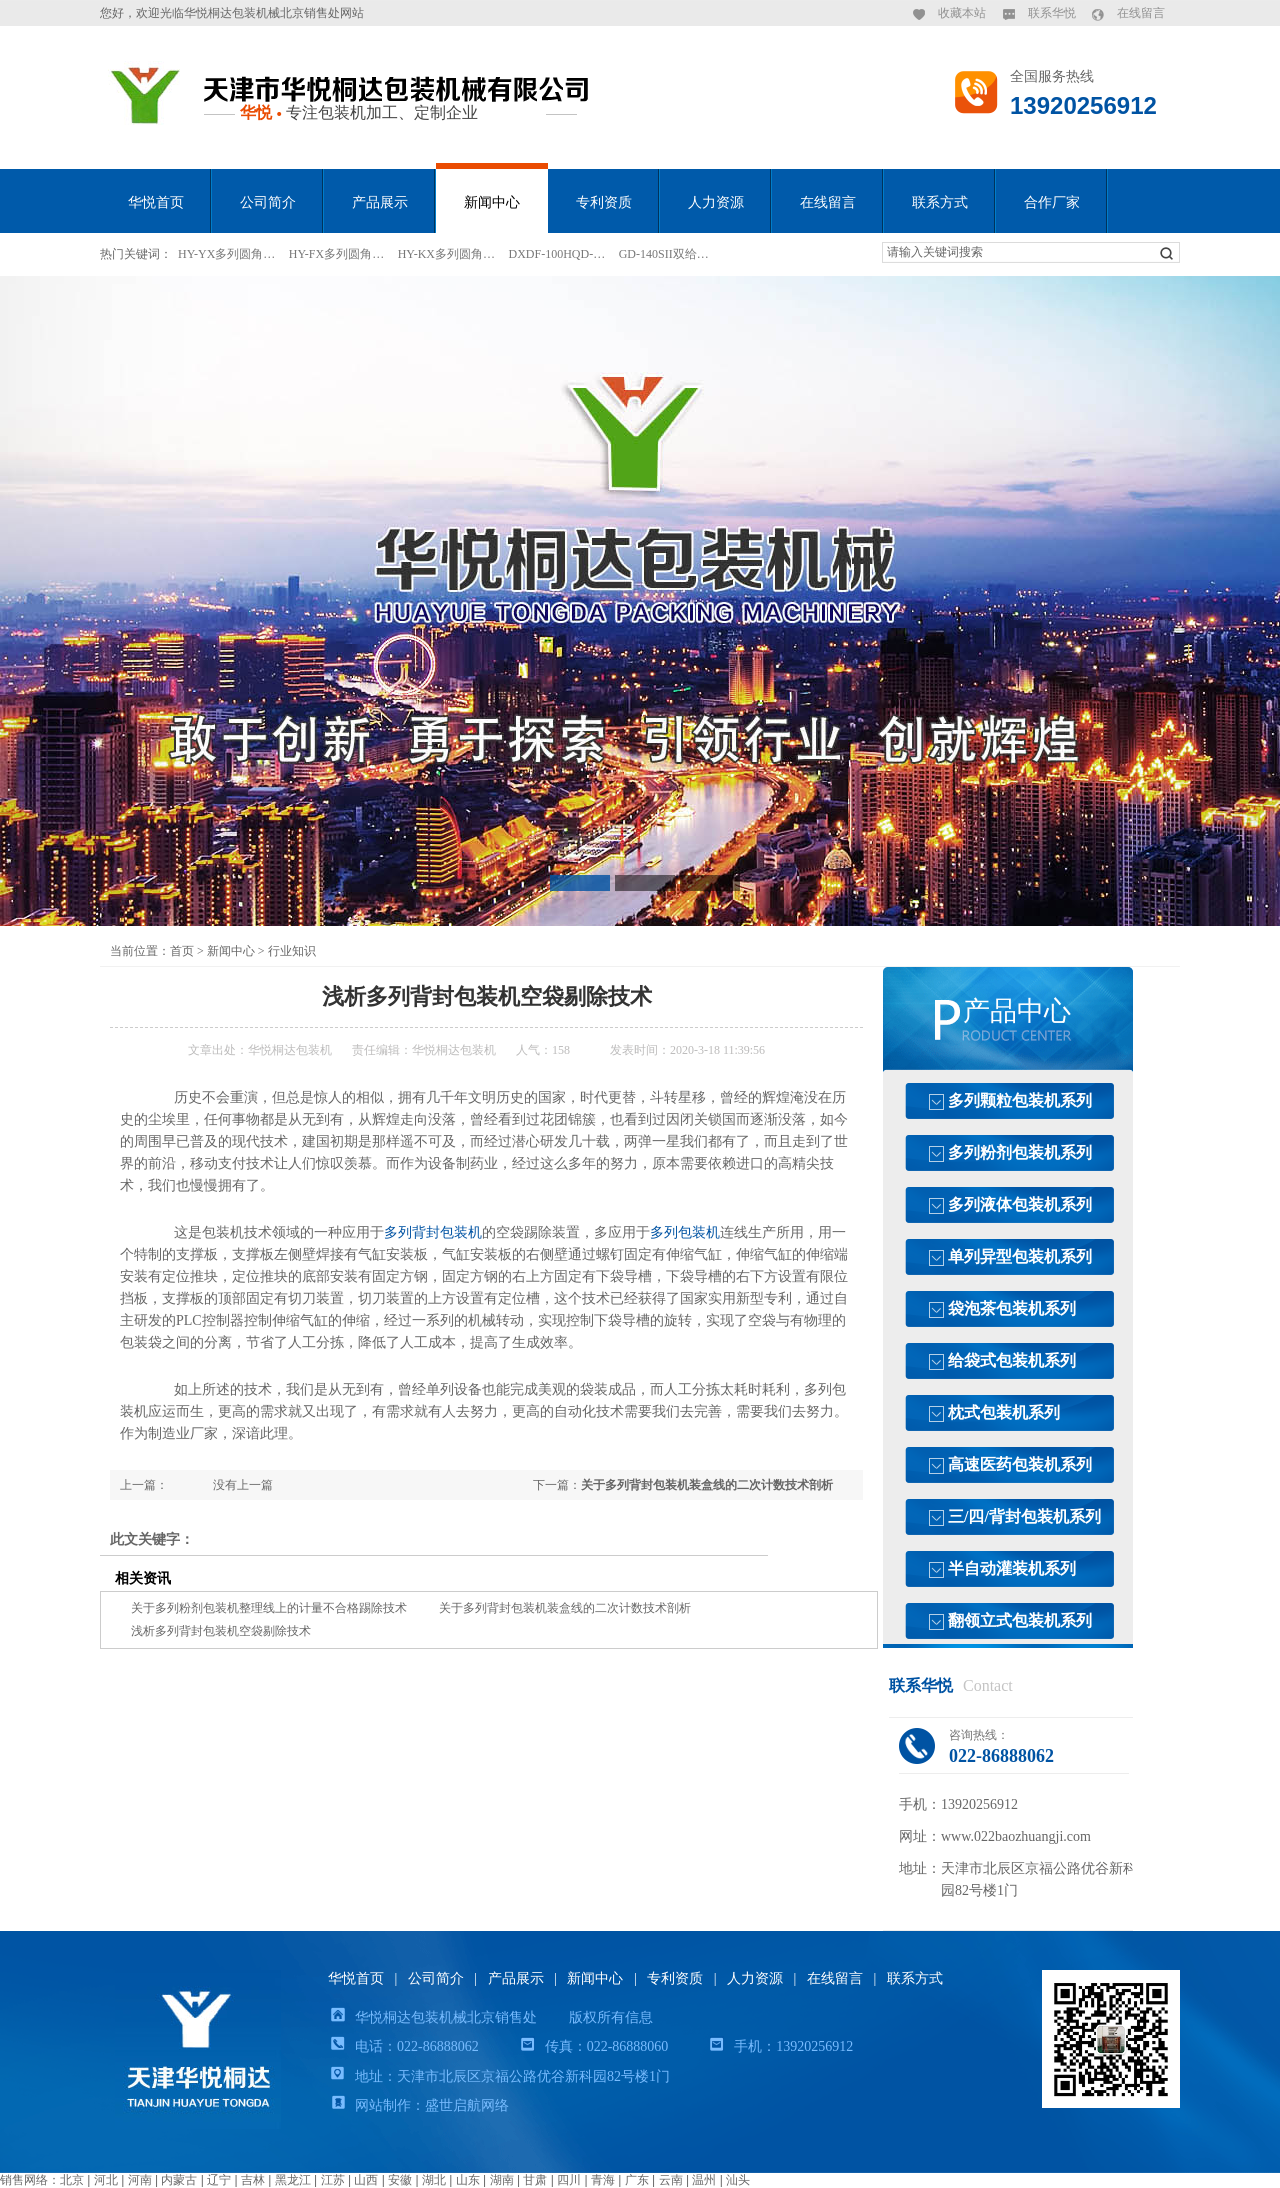  What do you see at coordinates (1020, 1204) in the screenshot?
I see `多列液体包装机系列` at bounding box center [1020, 1204].